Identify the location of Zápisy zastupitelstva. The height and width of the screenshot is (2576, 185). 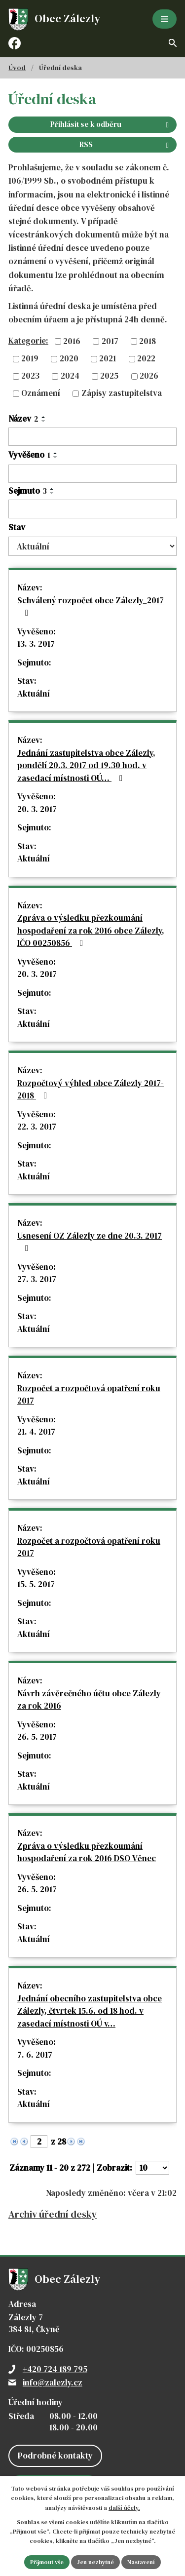
(121, 393).